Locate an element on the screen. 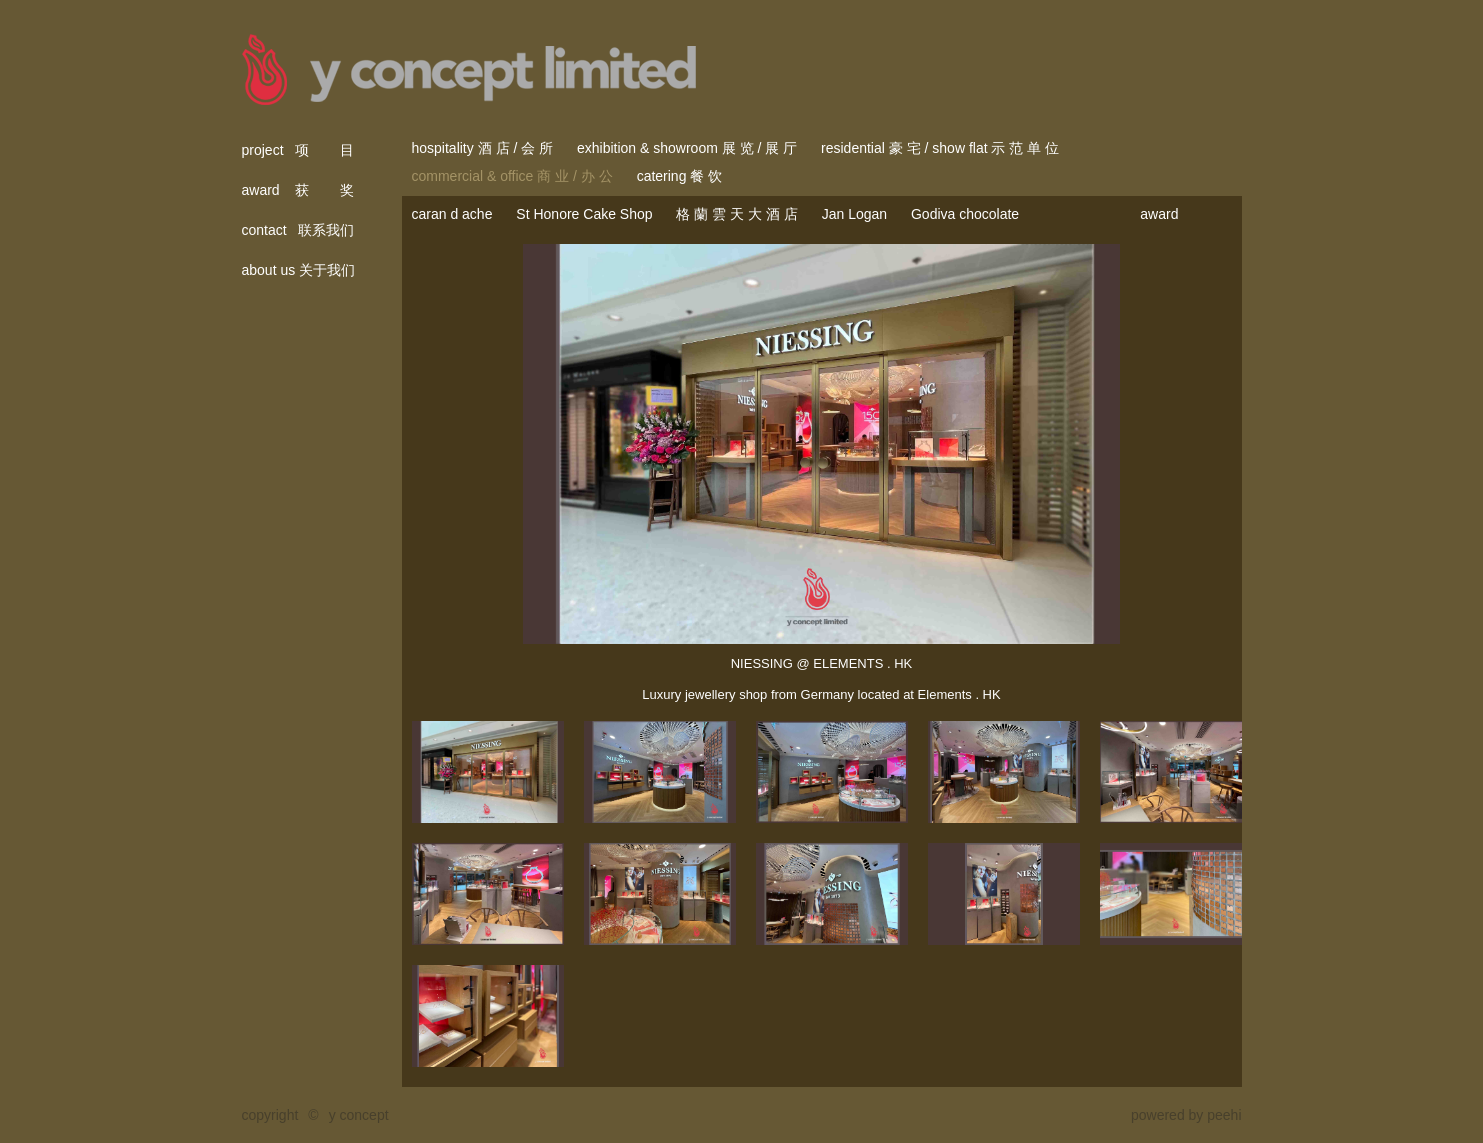 This screenshot has width=1483, height=1143. about us 关于我们 is located at coordinates (299, 270).